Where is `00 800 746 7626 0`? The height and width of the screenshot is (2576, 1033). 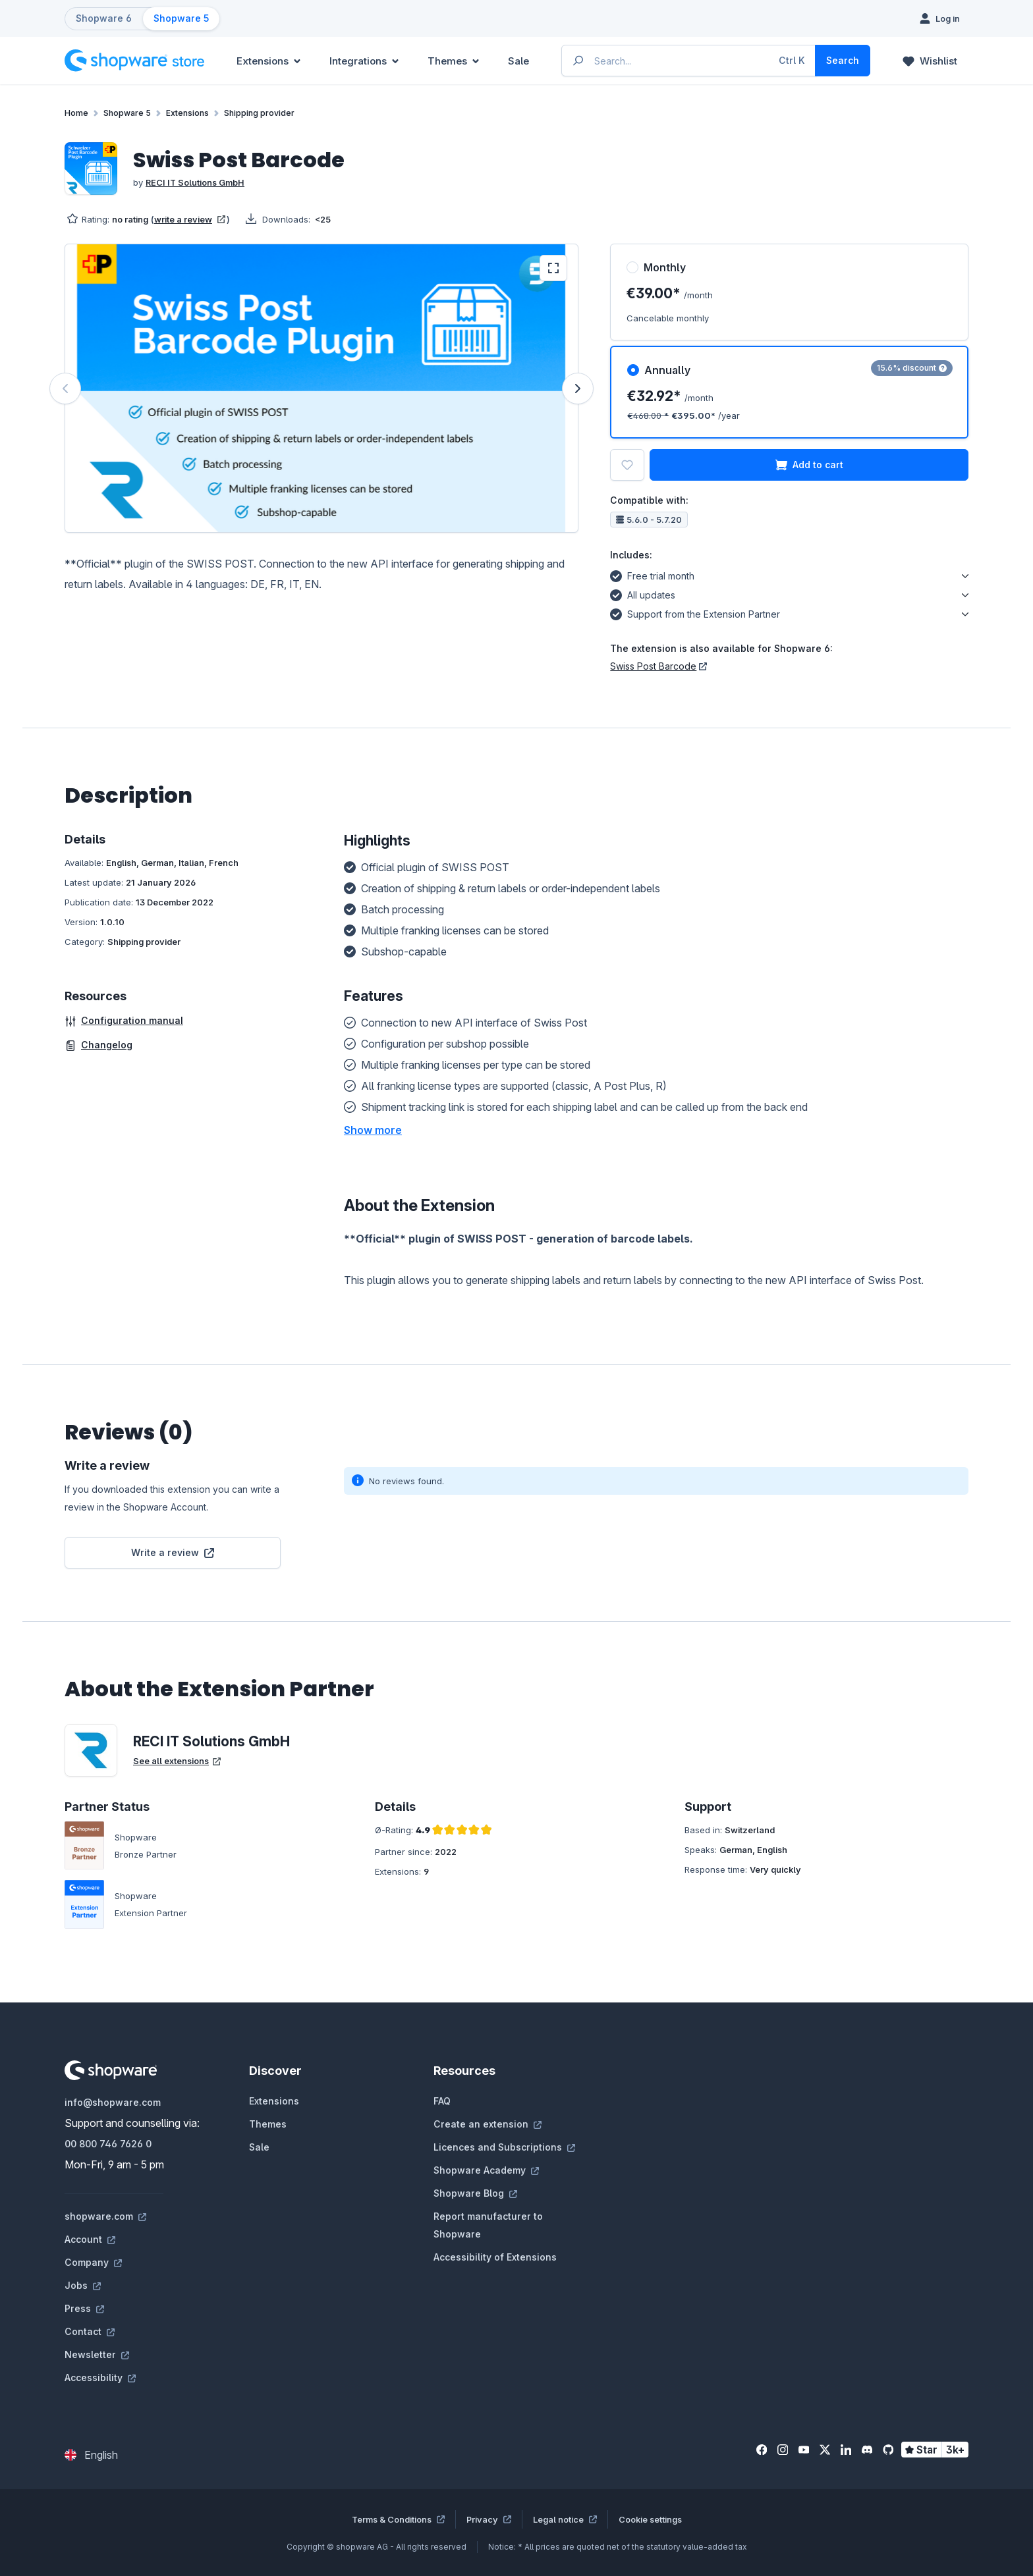
00 800 746 7626 0 is located at coordinates (108, 2143).